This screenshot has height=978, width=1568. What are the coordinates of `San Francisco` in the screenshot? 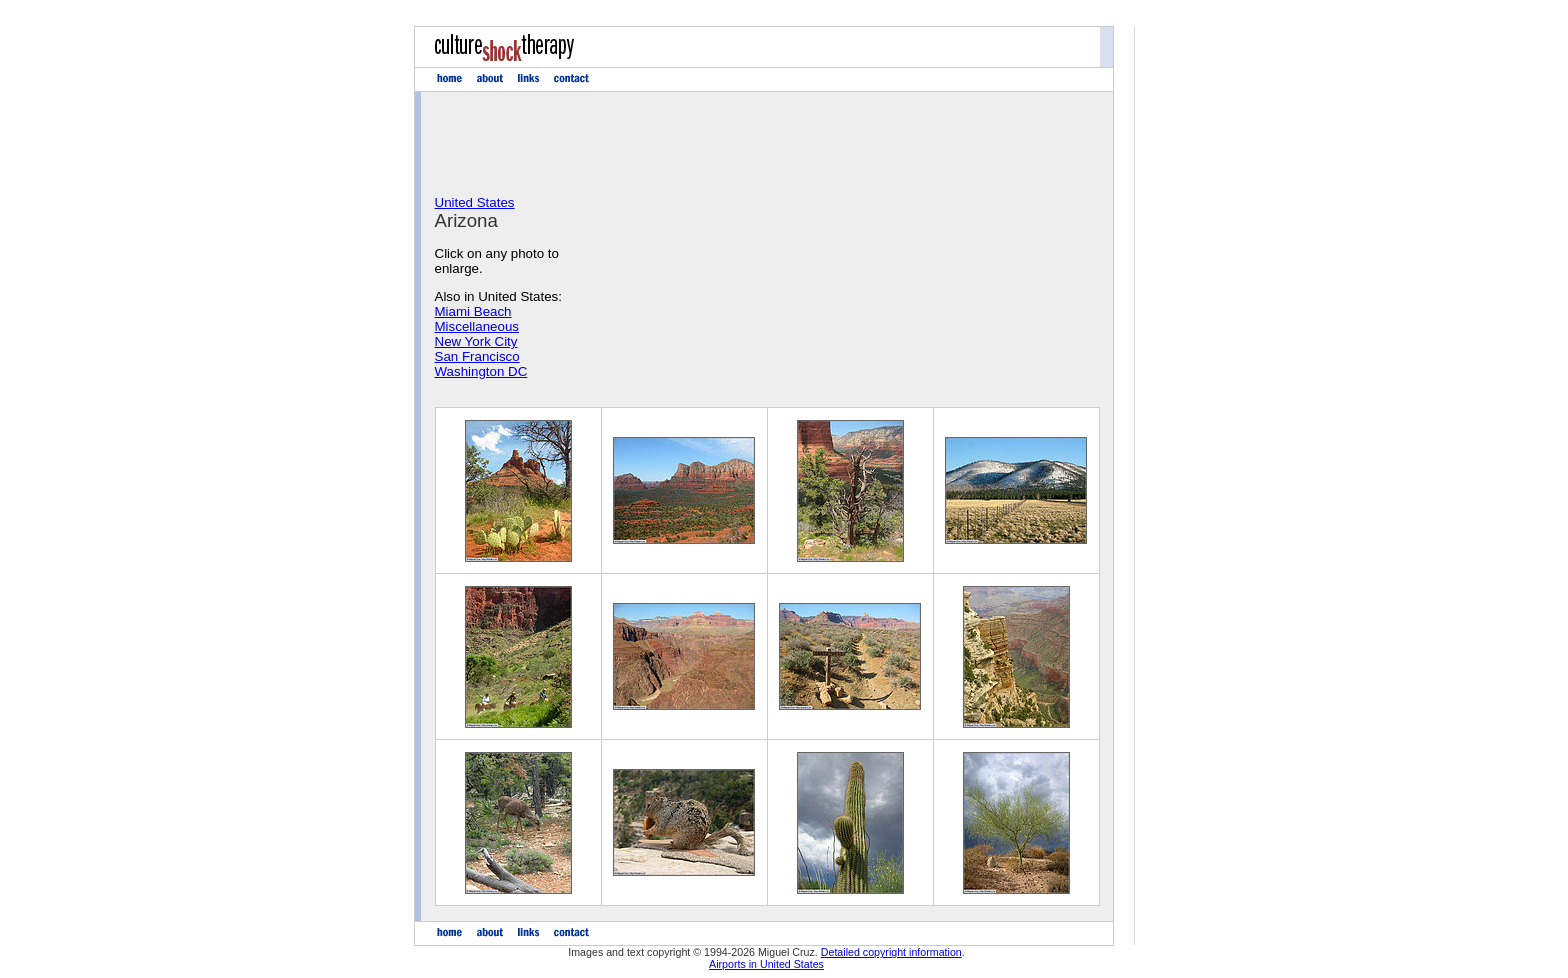 It's located at (477, 356).